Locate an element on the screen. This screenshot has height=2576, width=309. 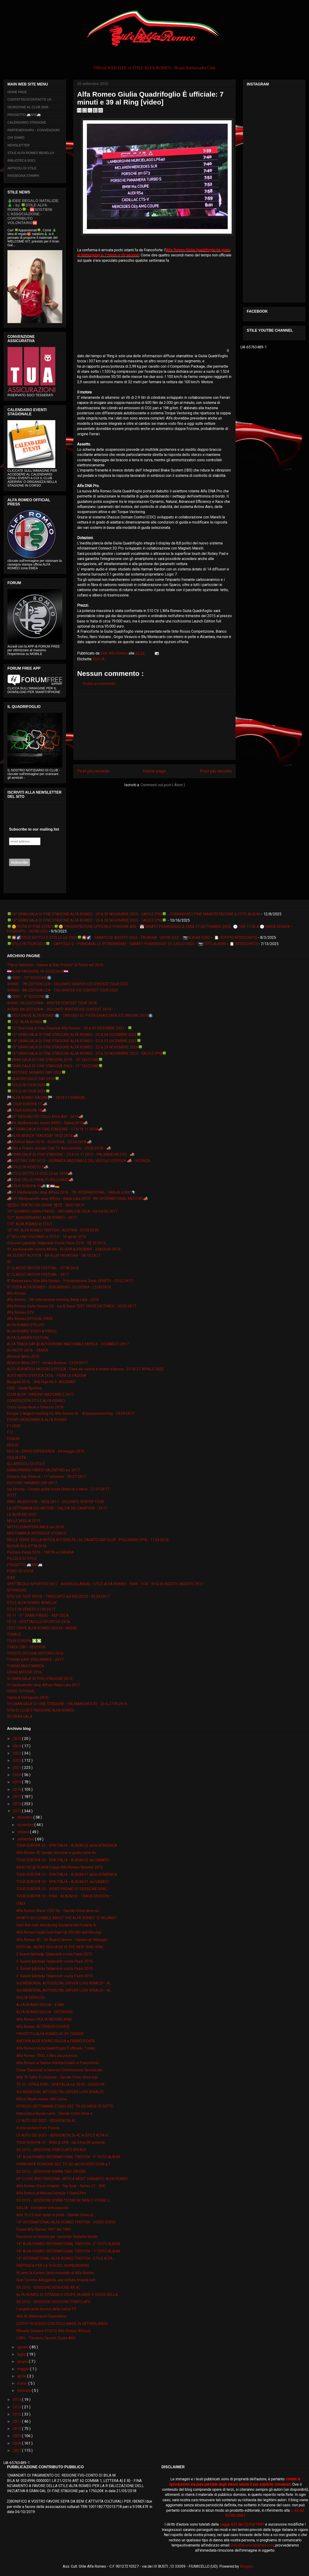
TOUR EUROPA 10 - RING - ALBUM 02 - TRACK SESSION —... is located at coordinates (65, 1896).